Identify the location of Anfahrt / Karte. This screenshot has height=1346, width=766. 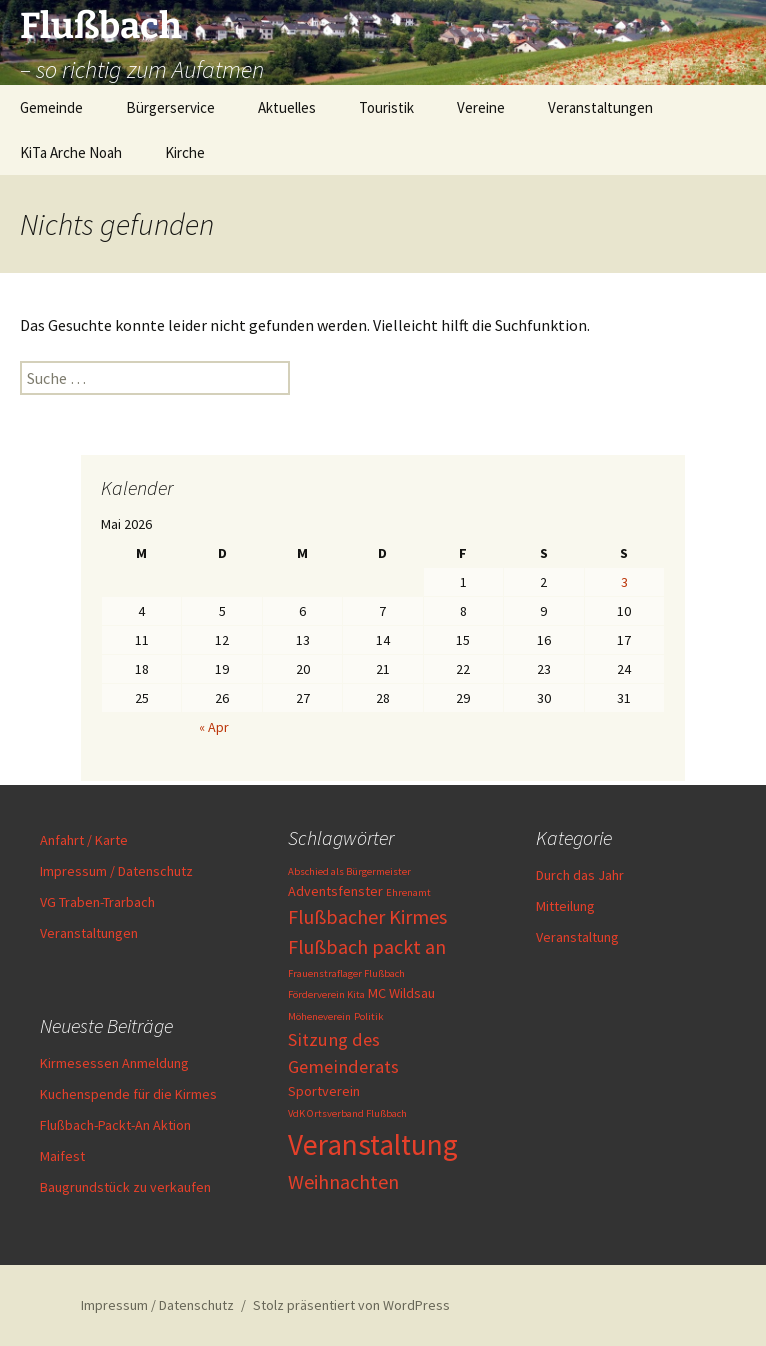
(84, 840).